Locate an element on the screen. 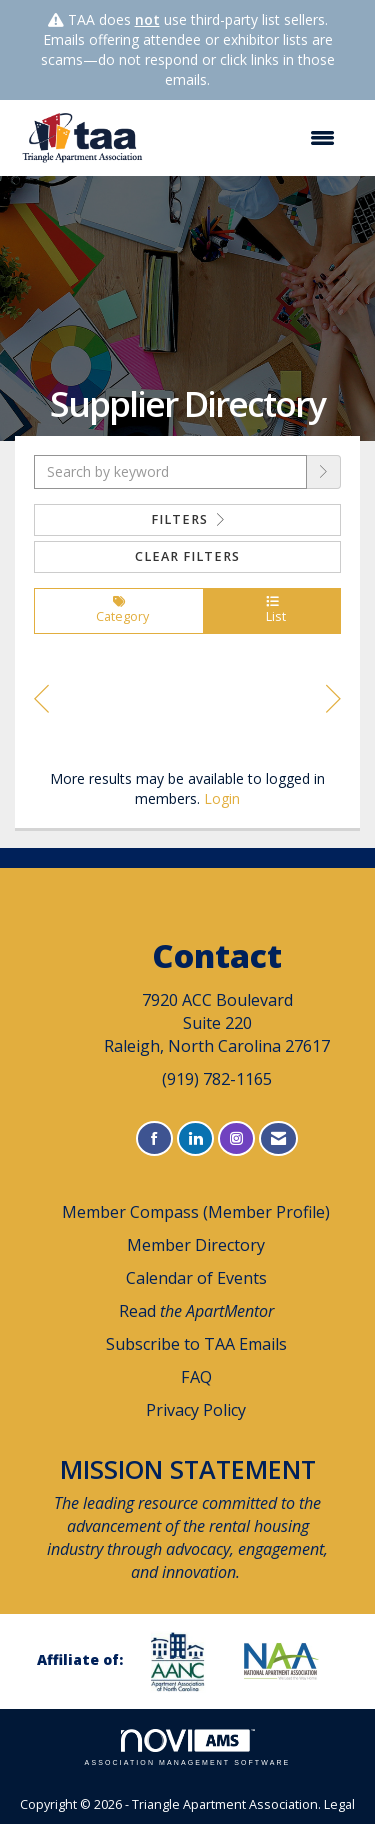 The width and height of the screenshot is (375, 1824). [Find us on Facebook] is located at coordinates (154, 1138).